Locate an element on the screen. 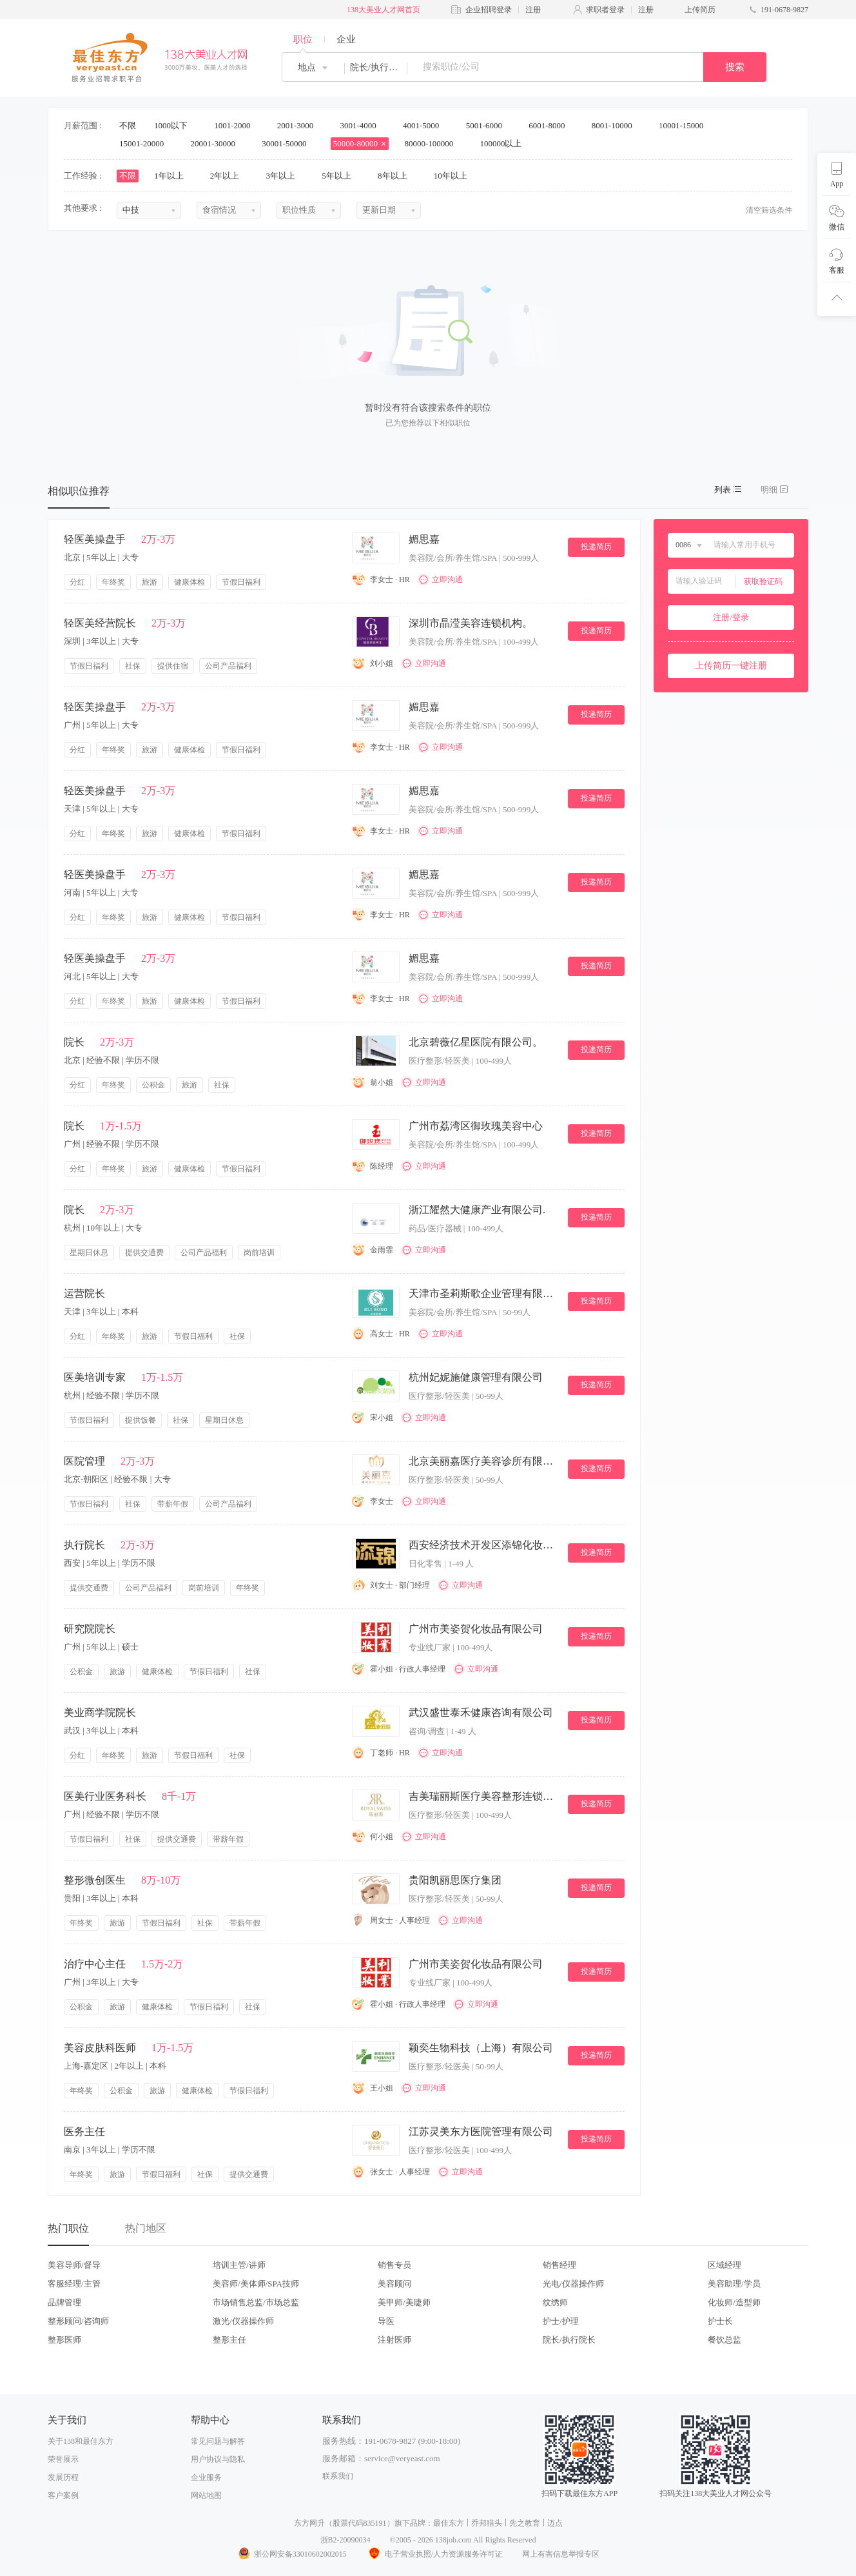 This screenshot has height=2576, width=856. 西安经济技术开发区添锦化妆品店. is located at coordinates (483, 1544).